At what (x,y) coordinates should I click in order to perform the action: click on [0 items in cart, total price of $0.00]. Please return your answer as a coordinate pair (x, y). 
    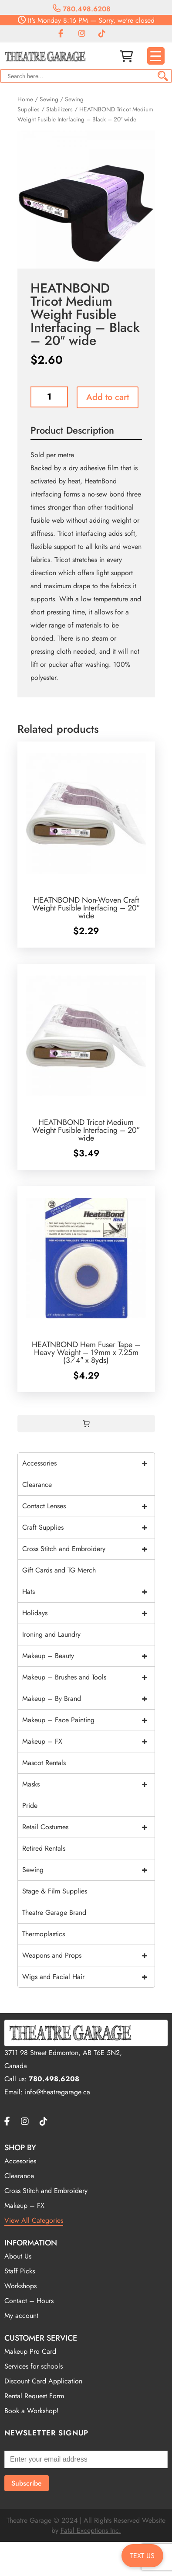
    Looking at the image, I should click on (86, 1423).